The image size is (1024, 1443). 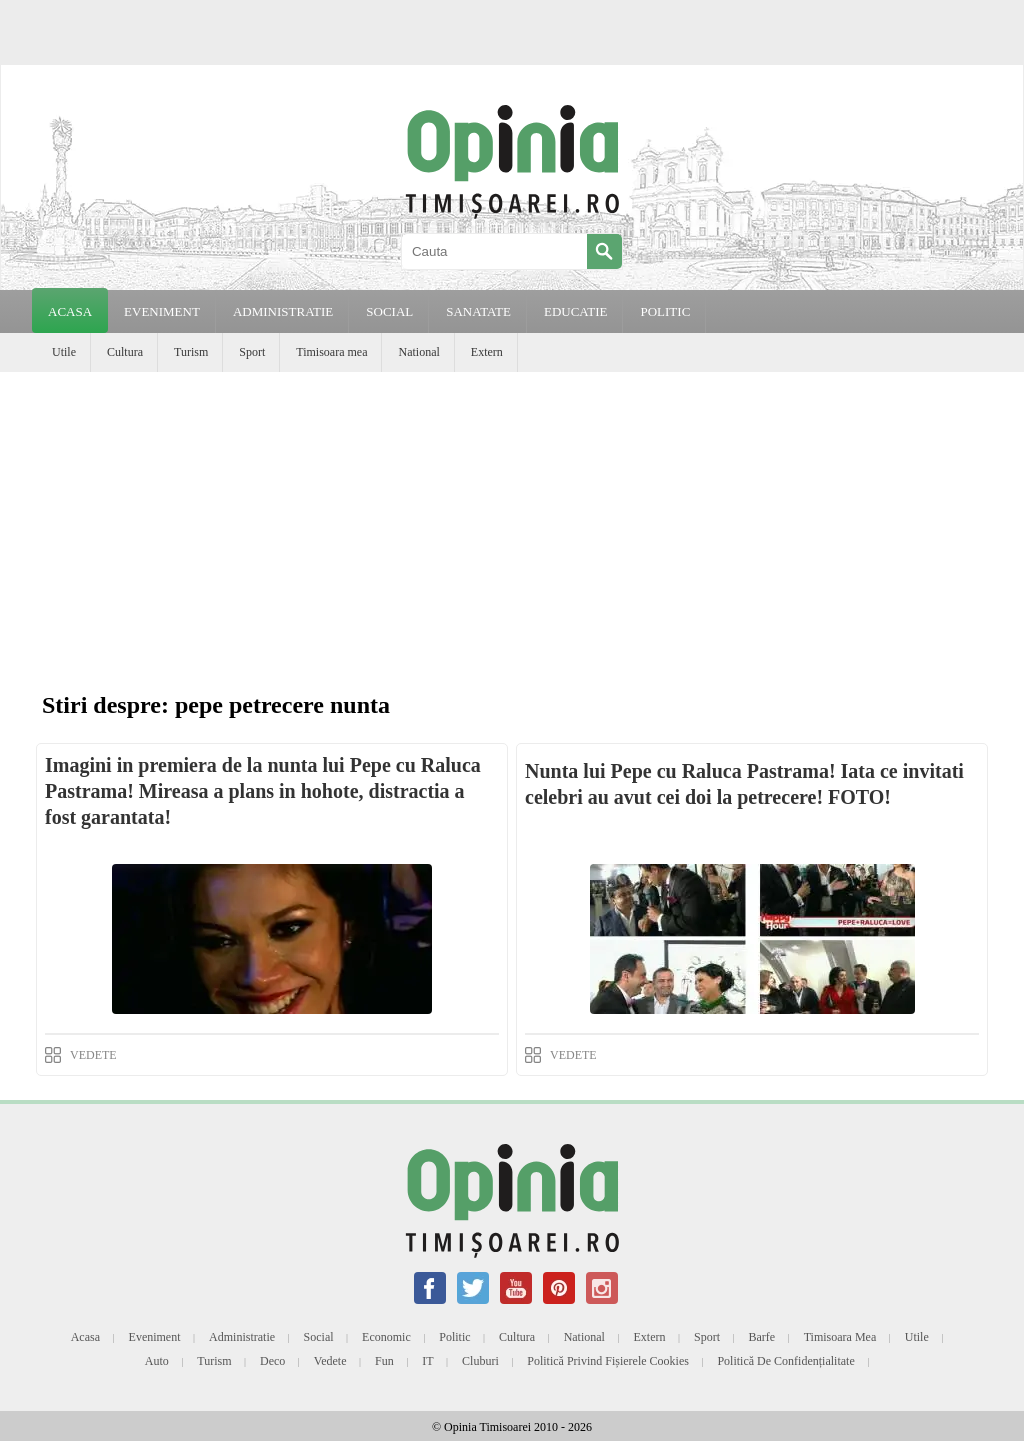 I want to click on EDUCATIE, so click(x=576, y=311).